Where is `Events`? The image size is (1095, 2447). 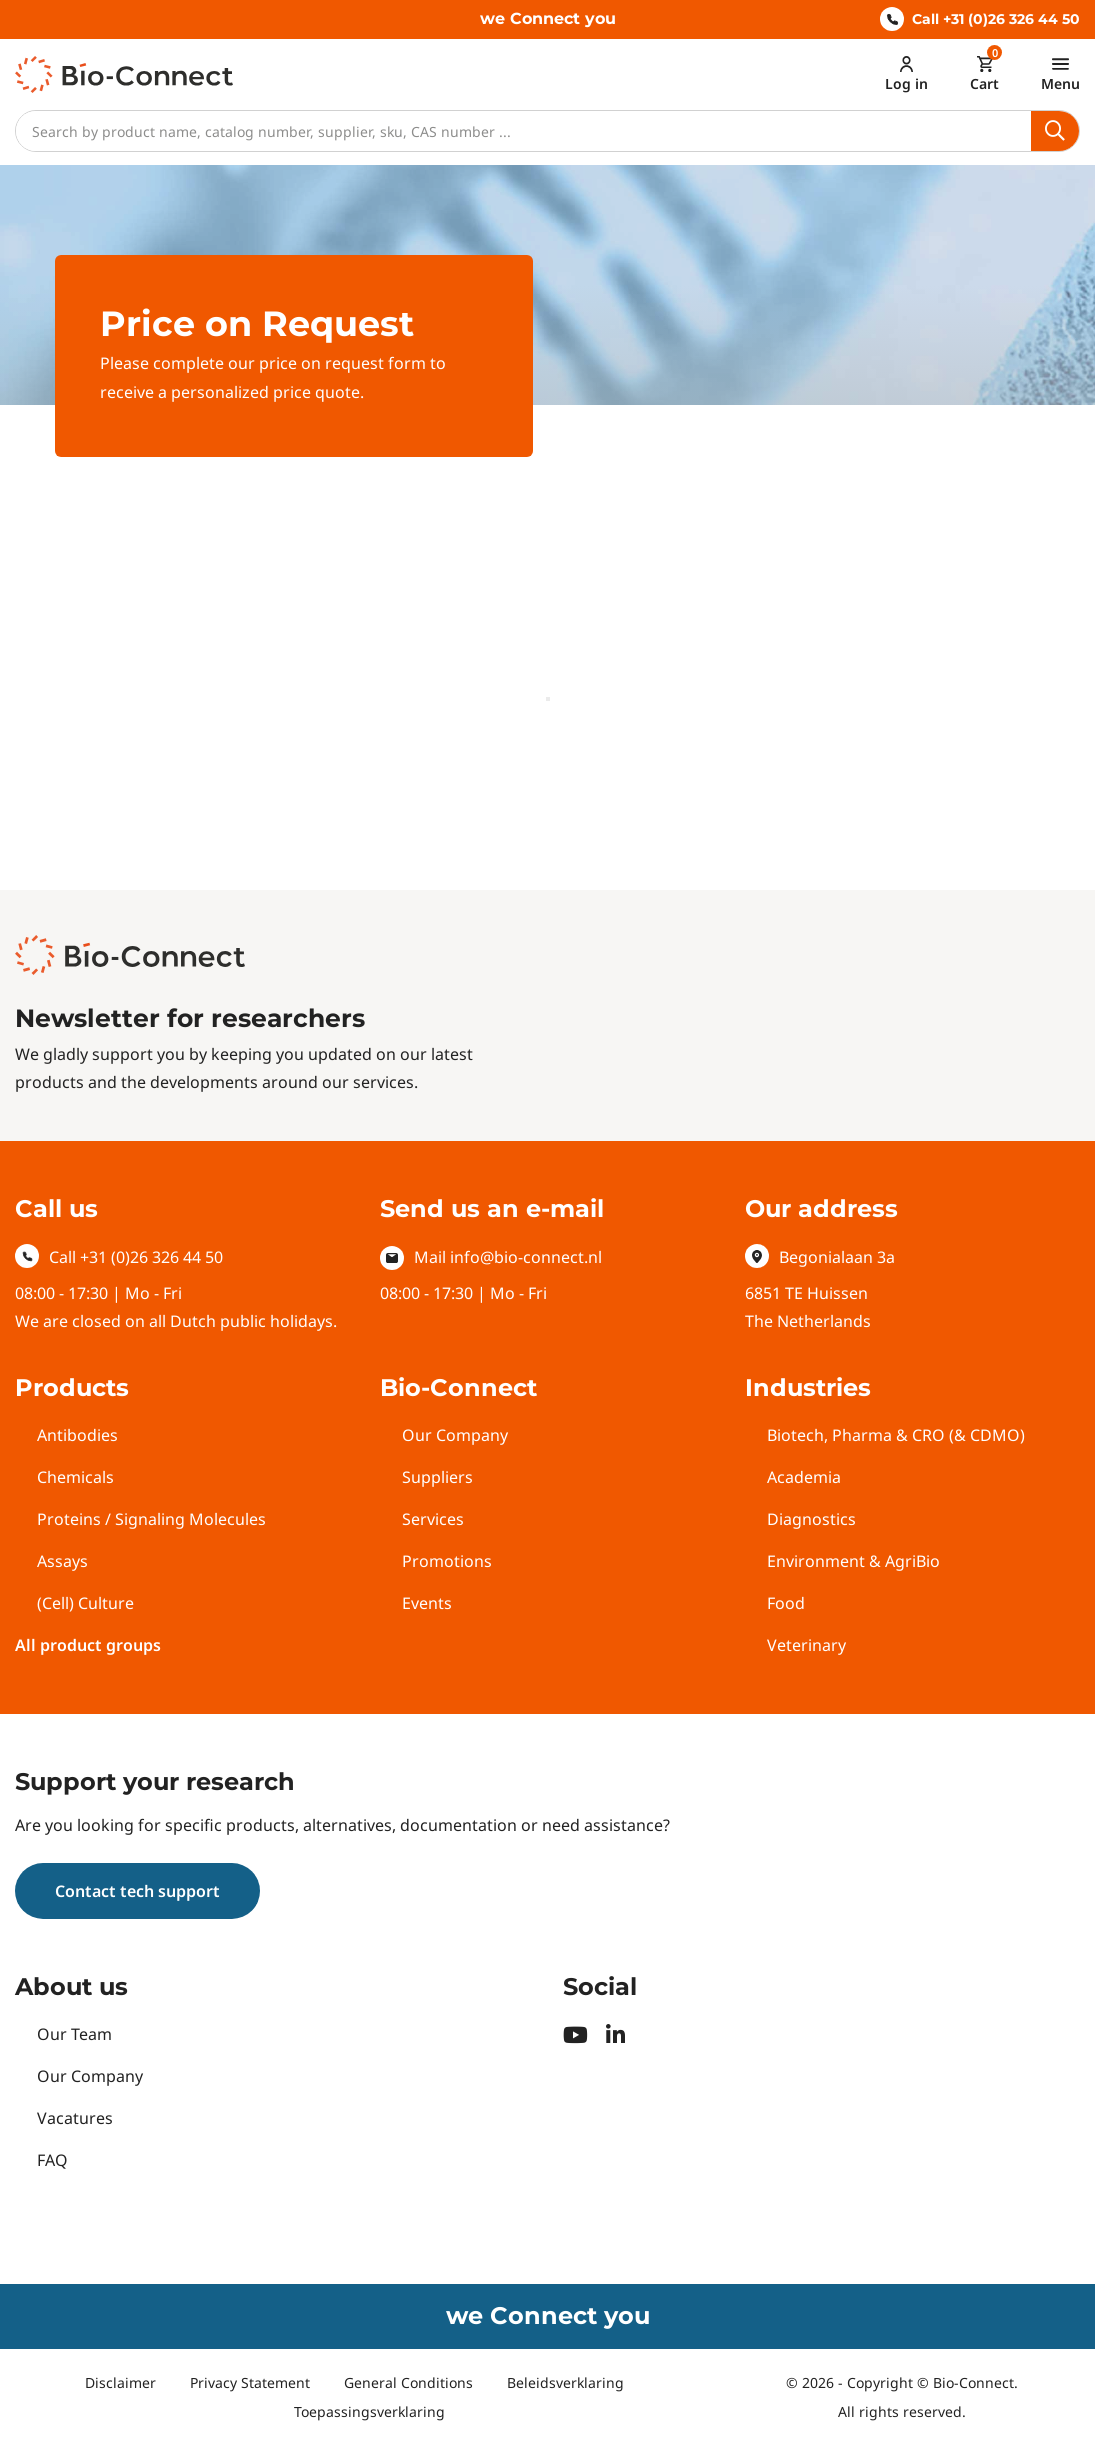 Events is located at coordinates (427, 1603).